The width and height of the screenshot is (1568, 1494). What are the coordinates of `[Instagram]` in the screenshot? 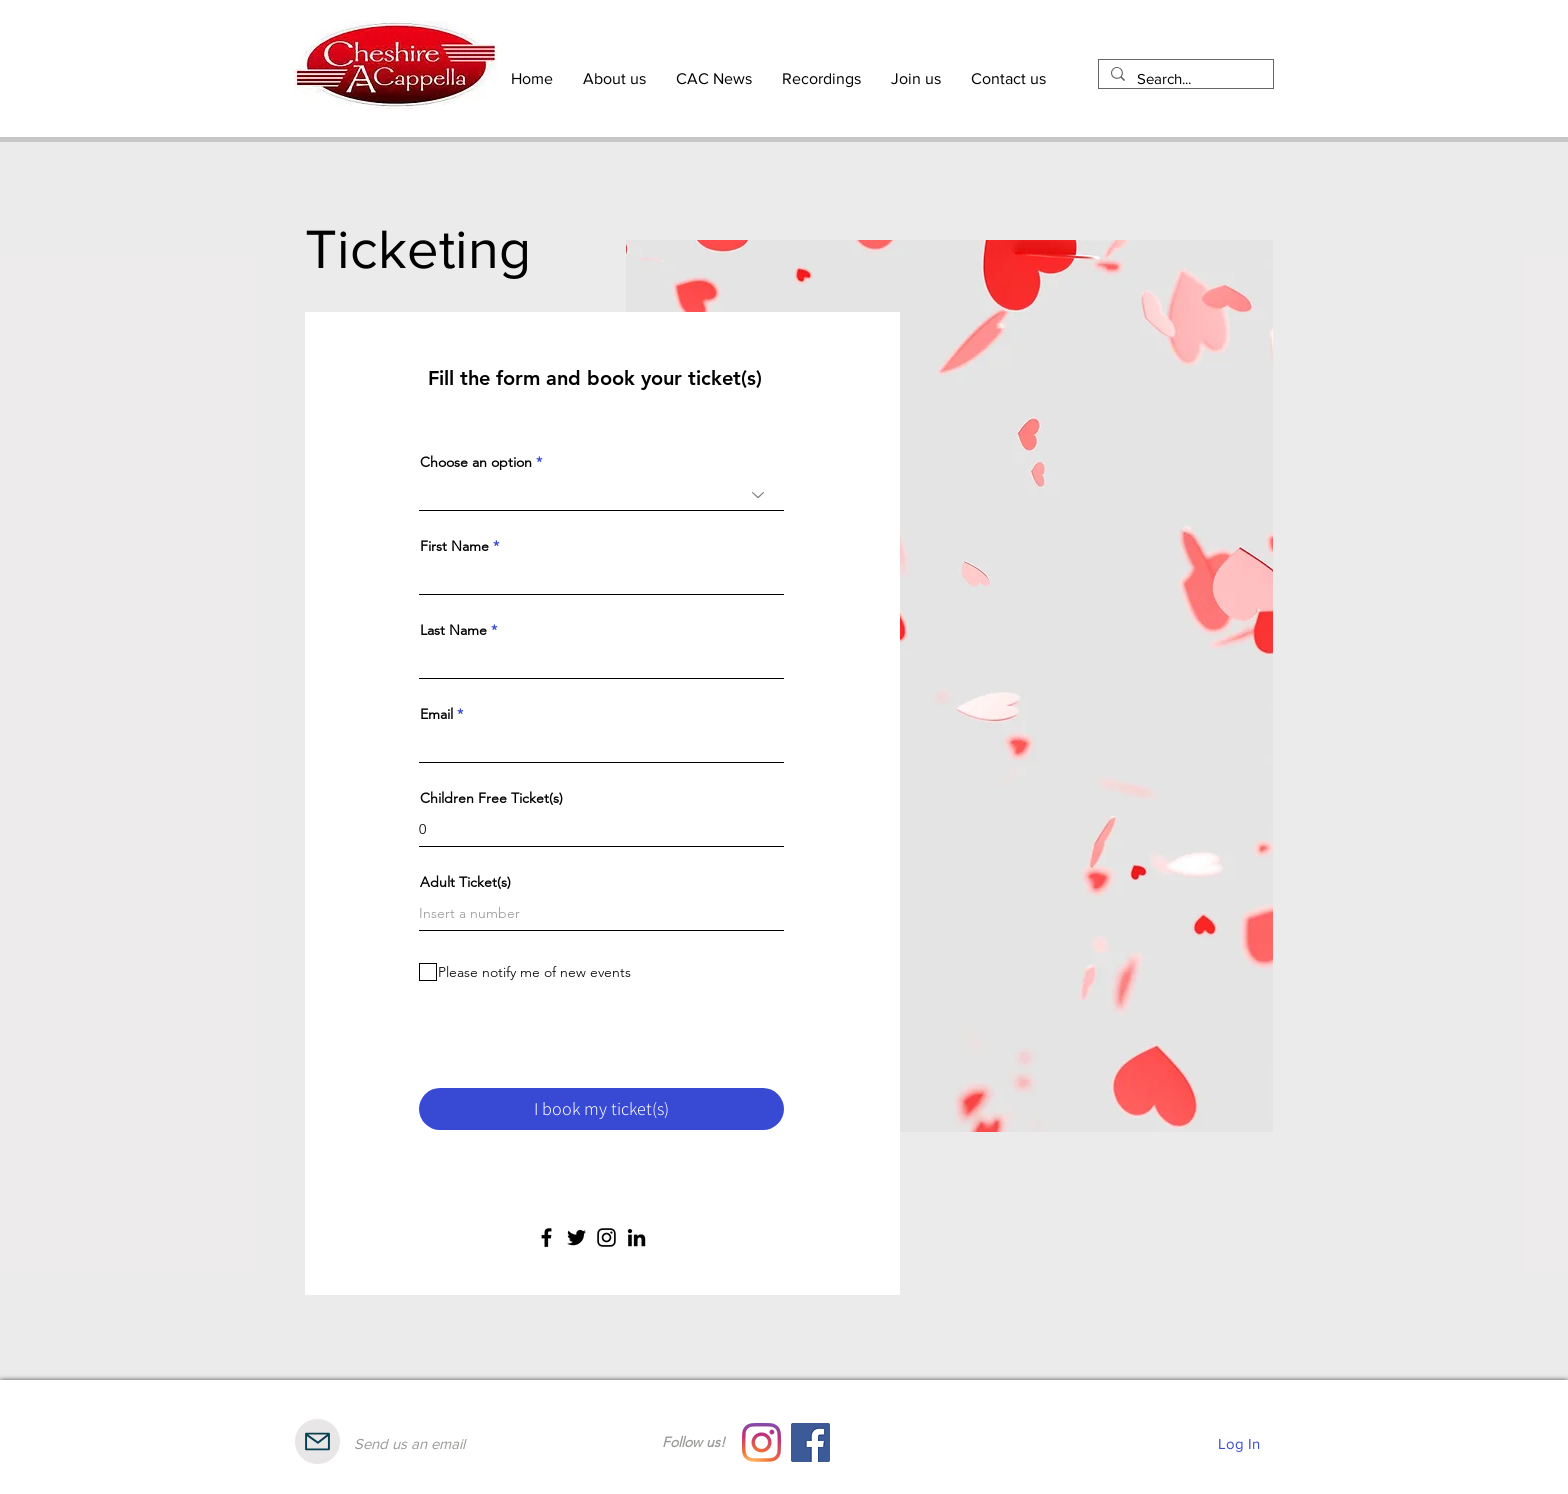 It's located at (606, 1237).